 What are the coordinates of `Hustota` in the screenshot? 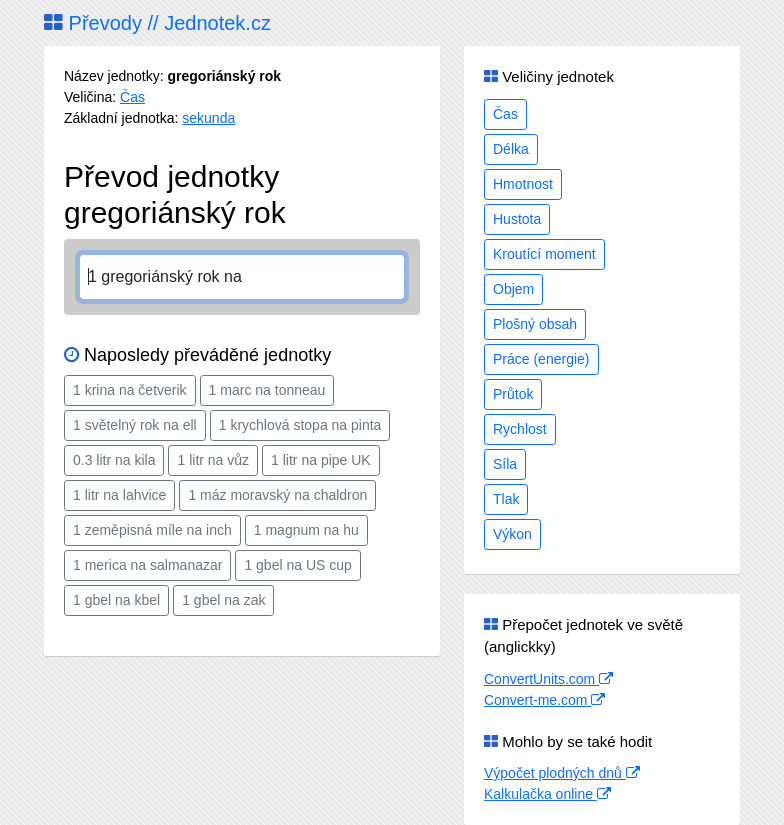 It's located at (517, 219).